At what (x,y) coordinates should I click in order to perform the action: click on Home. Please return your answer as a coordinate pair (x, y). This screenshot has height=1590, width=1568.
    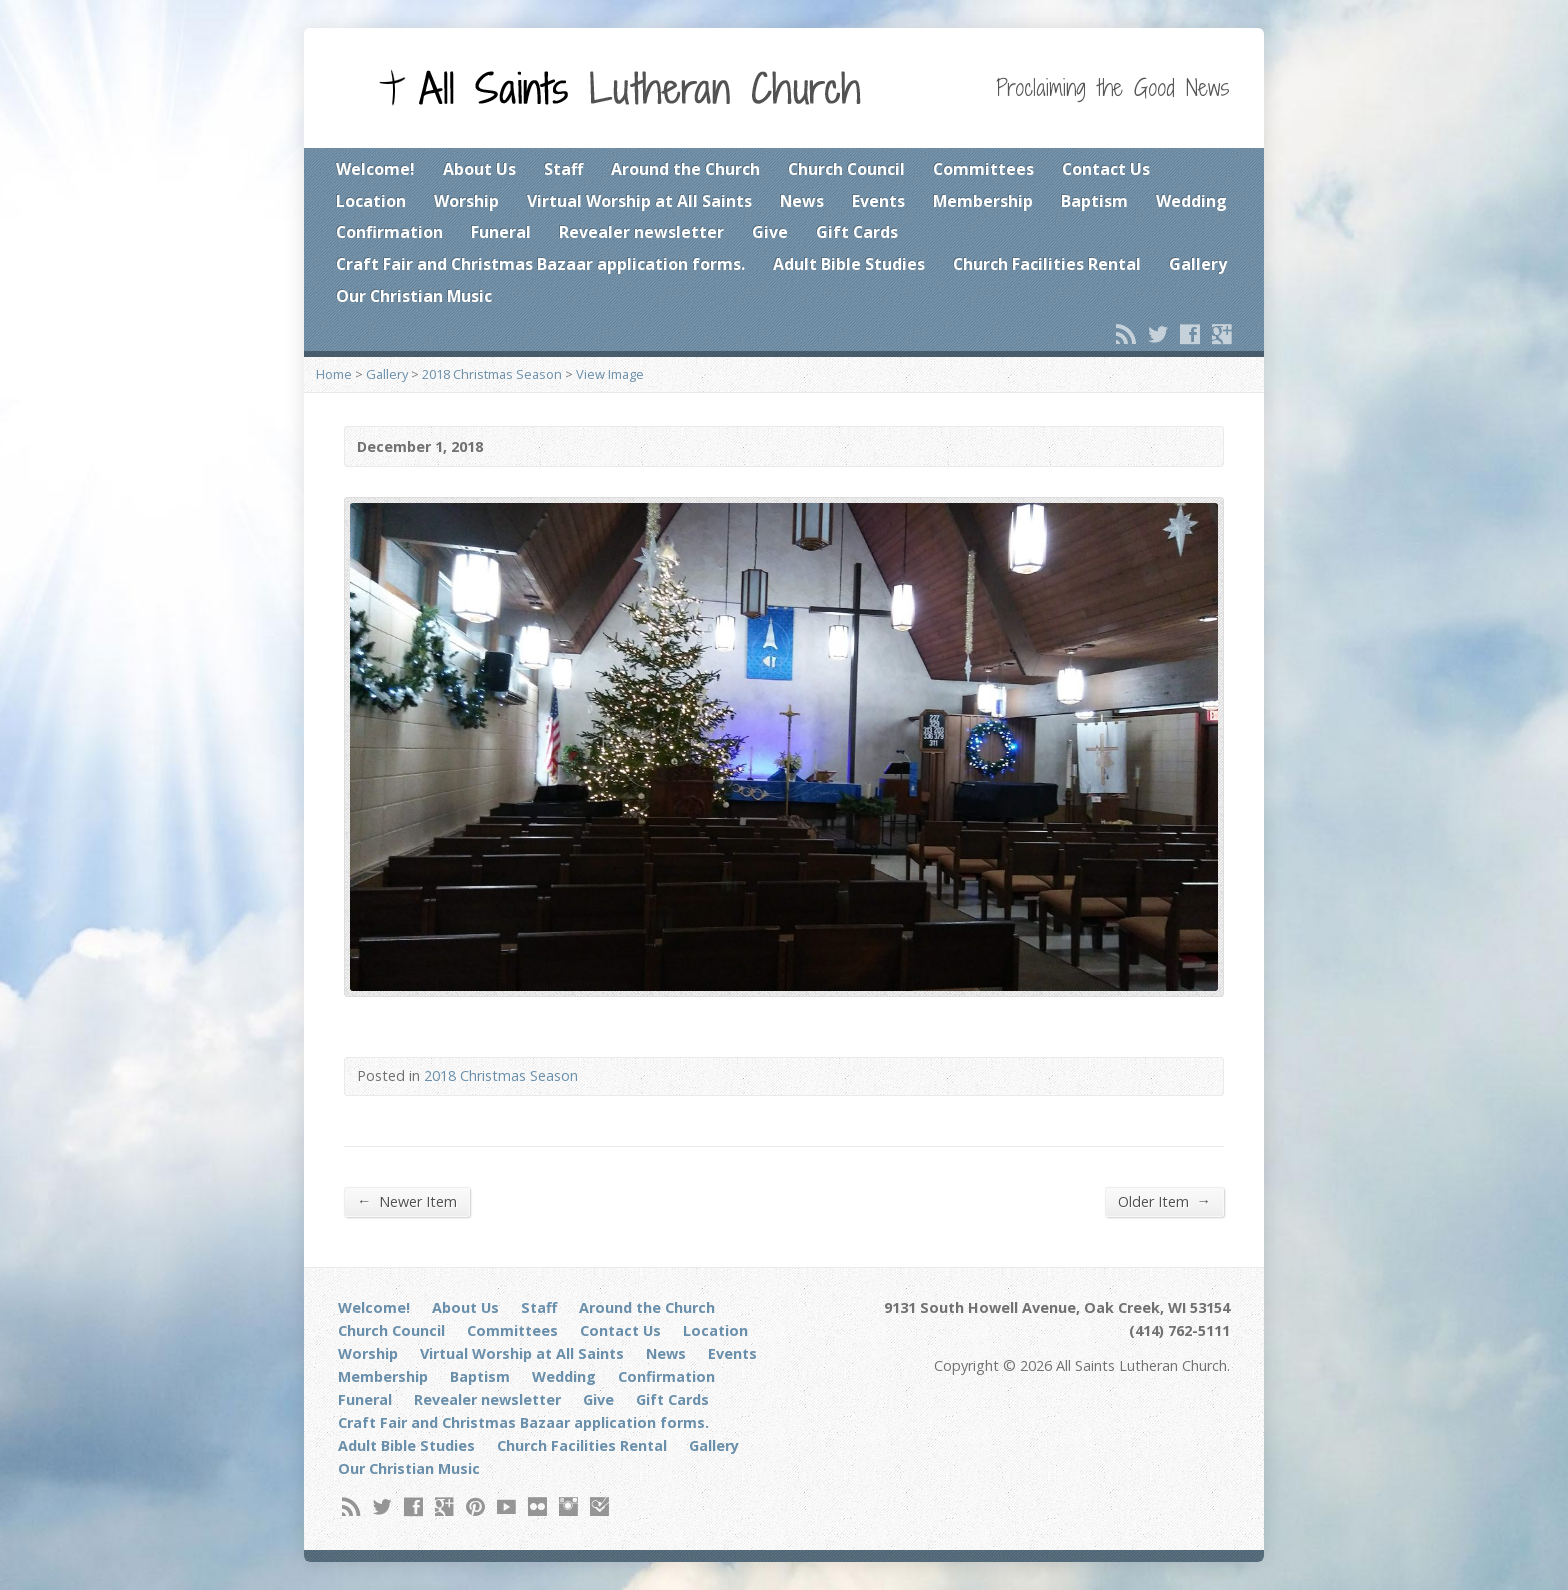
    Looking at the image, I should click on (334, 374).